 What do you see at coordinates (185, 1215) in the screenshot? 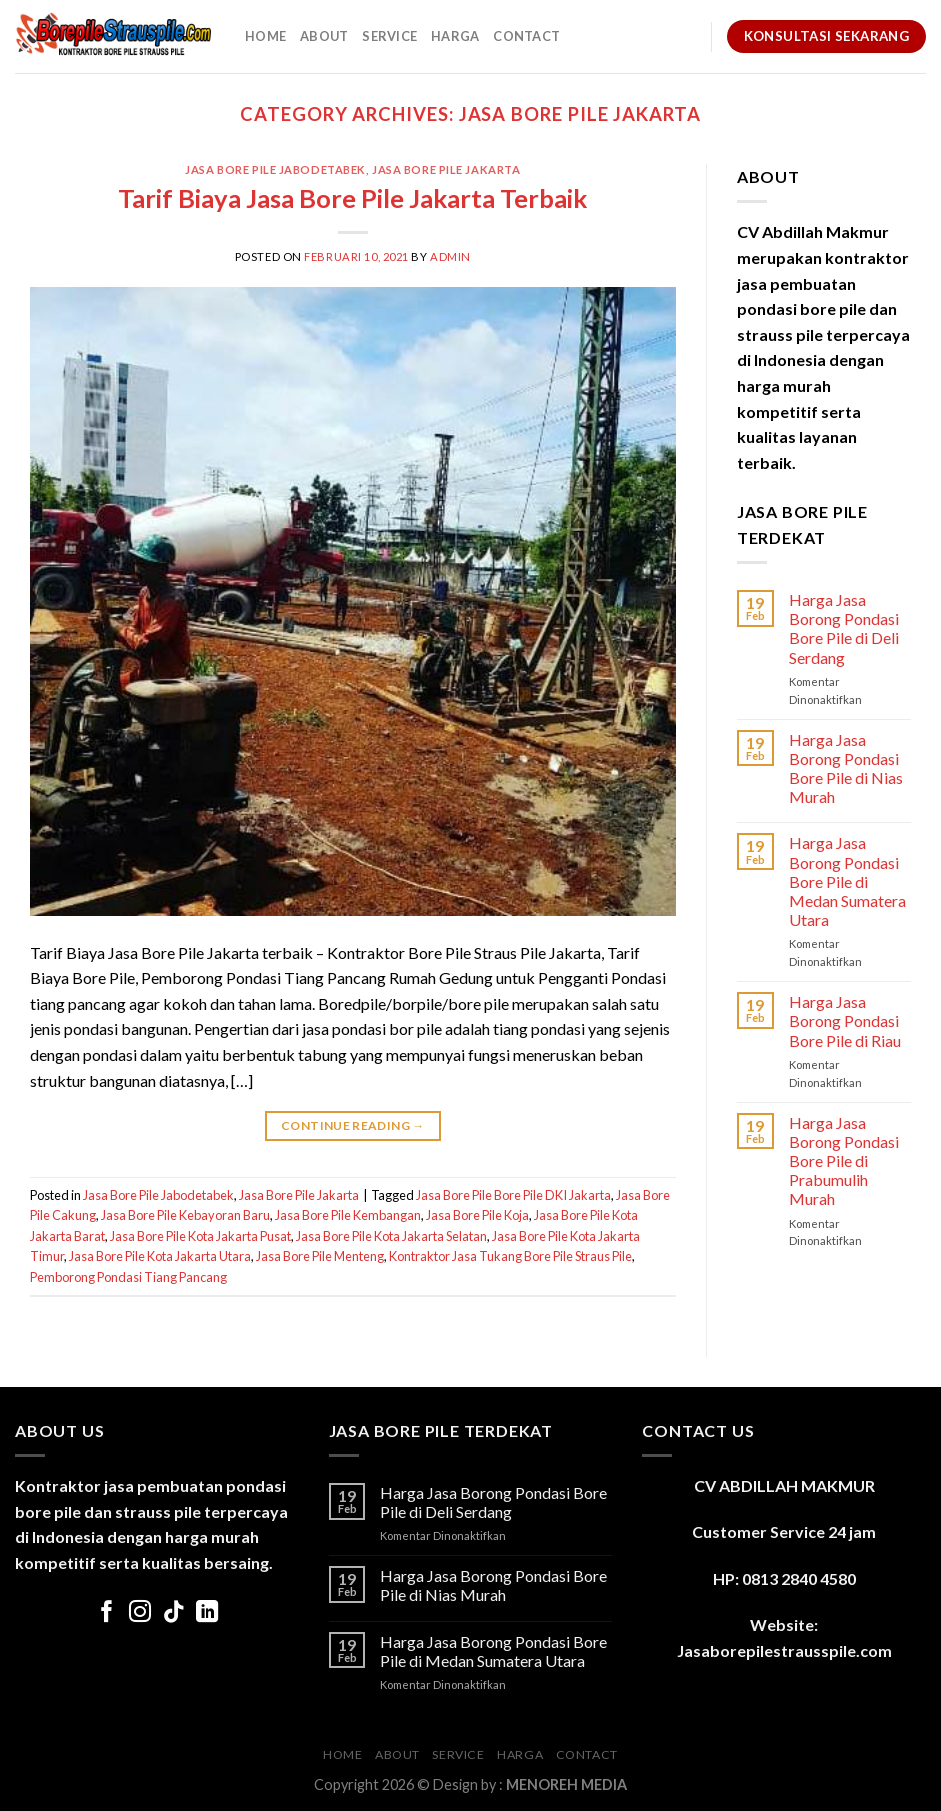
I see `Jasa Bore Pile Kebayoran Baru` at bounding box center [185, 1215].